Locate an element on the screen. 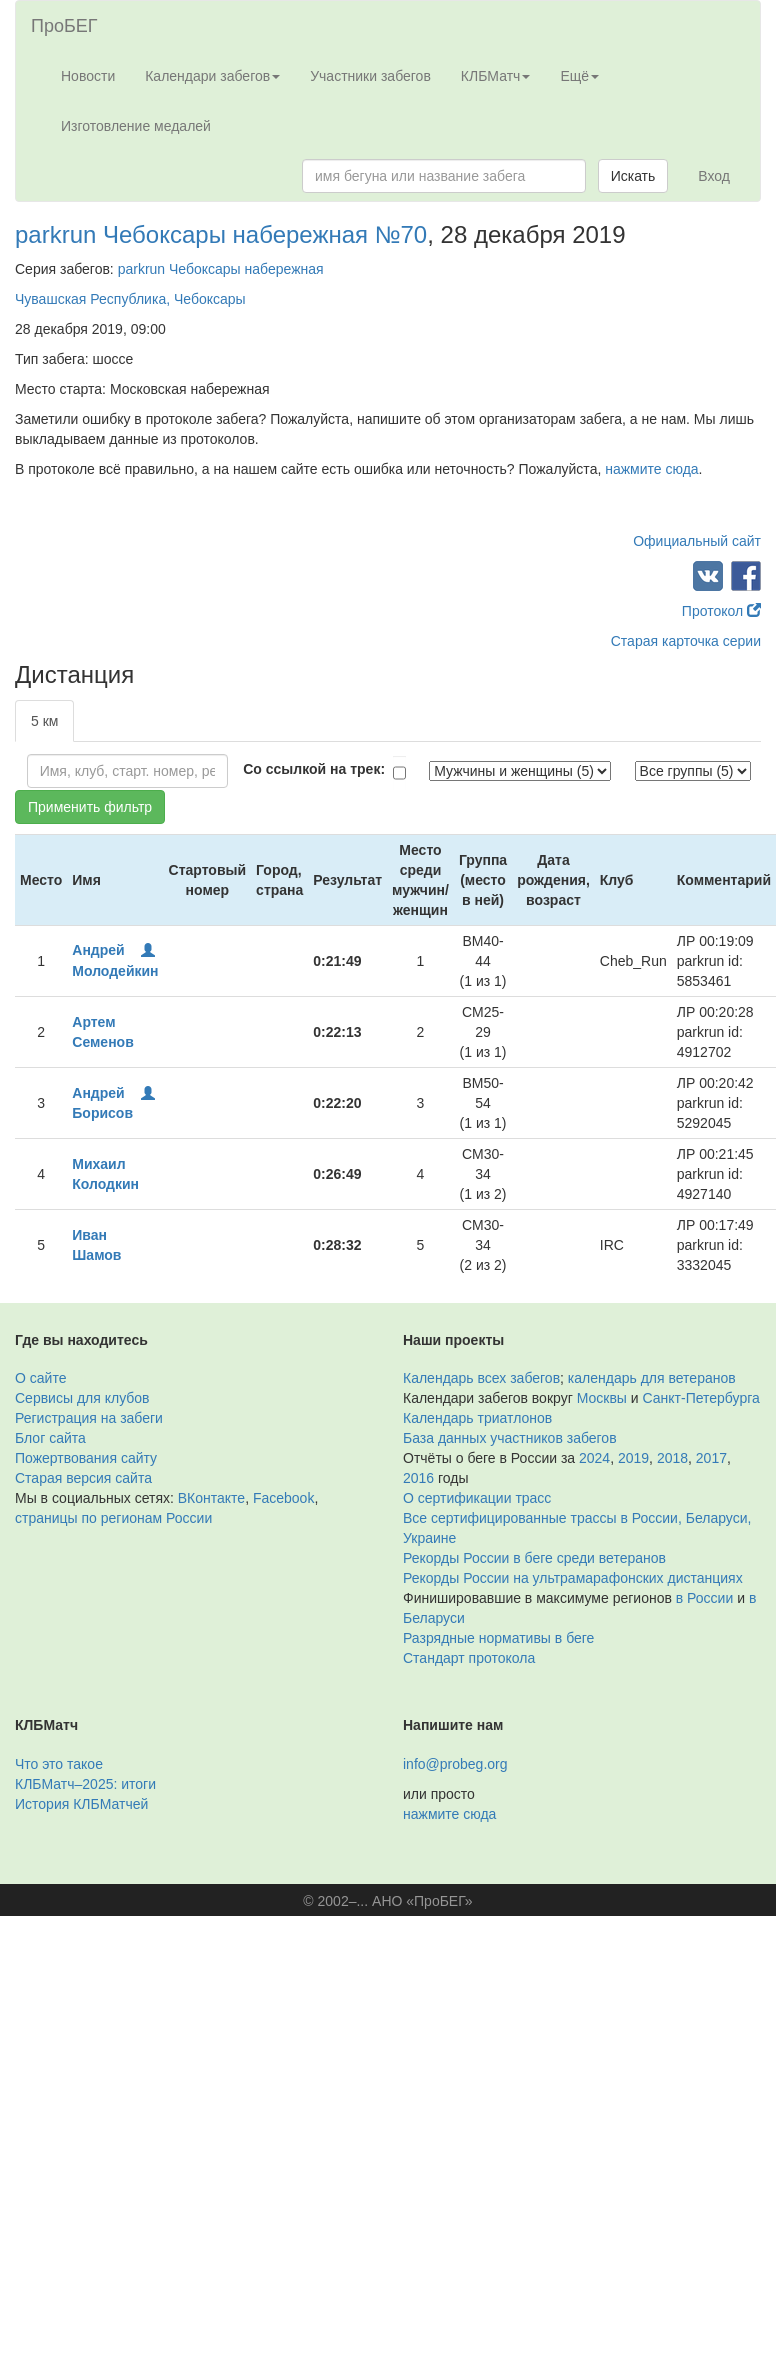 This screenshot has width=776, height=2362. Сервисы для клубов is located at coordinates (82, 1398).